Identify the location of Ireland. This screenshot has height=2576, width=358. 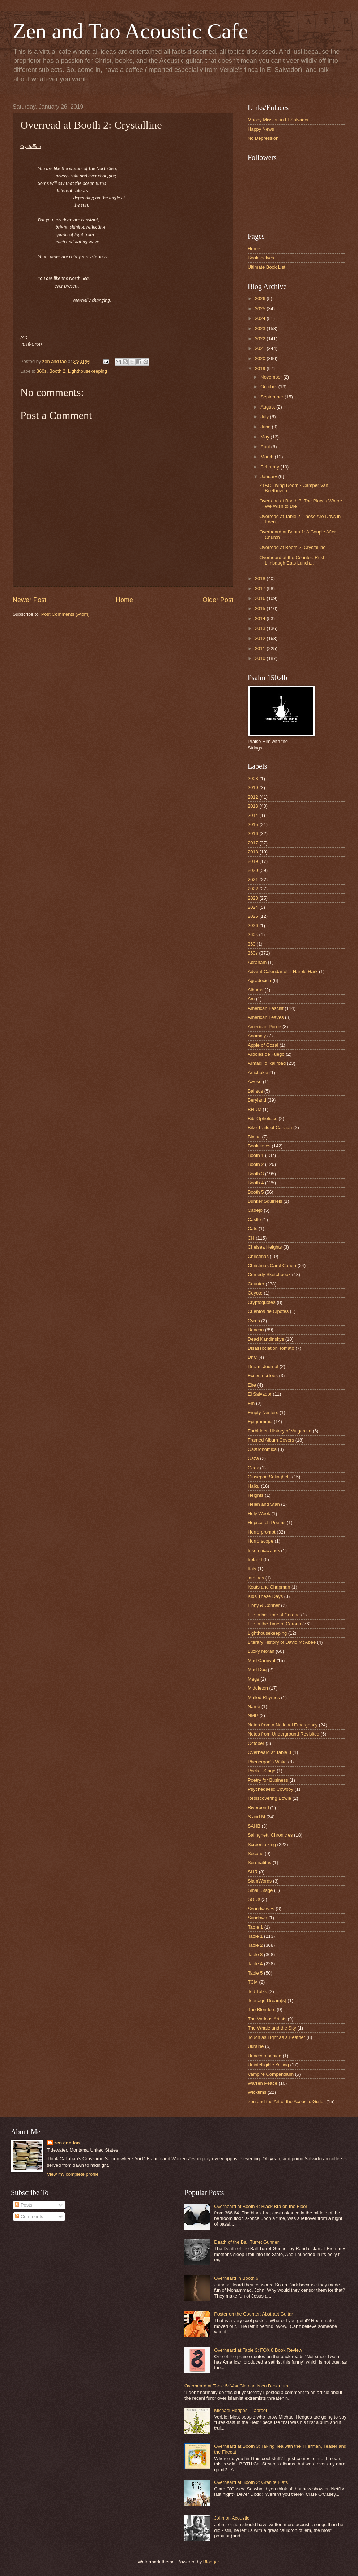
(255, 1559).